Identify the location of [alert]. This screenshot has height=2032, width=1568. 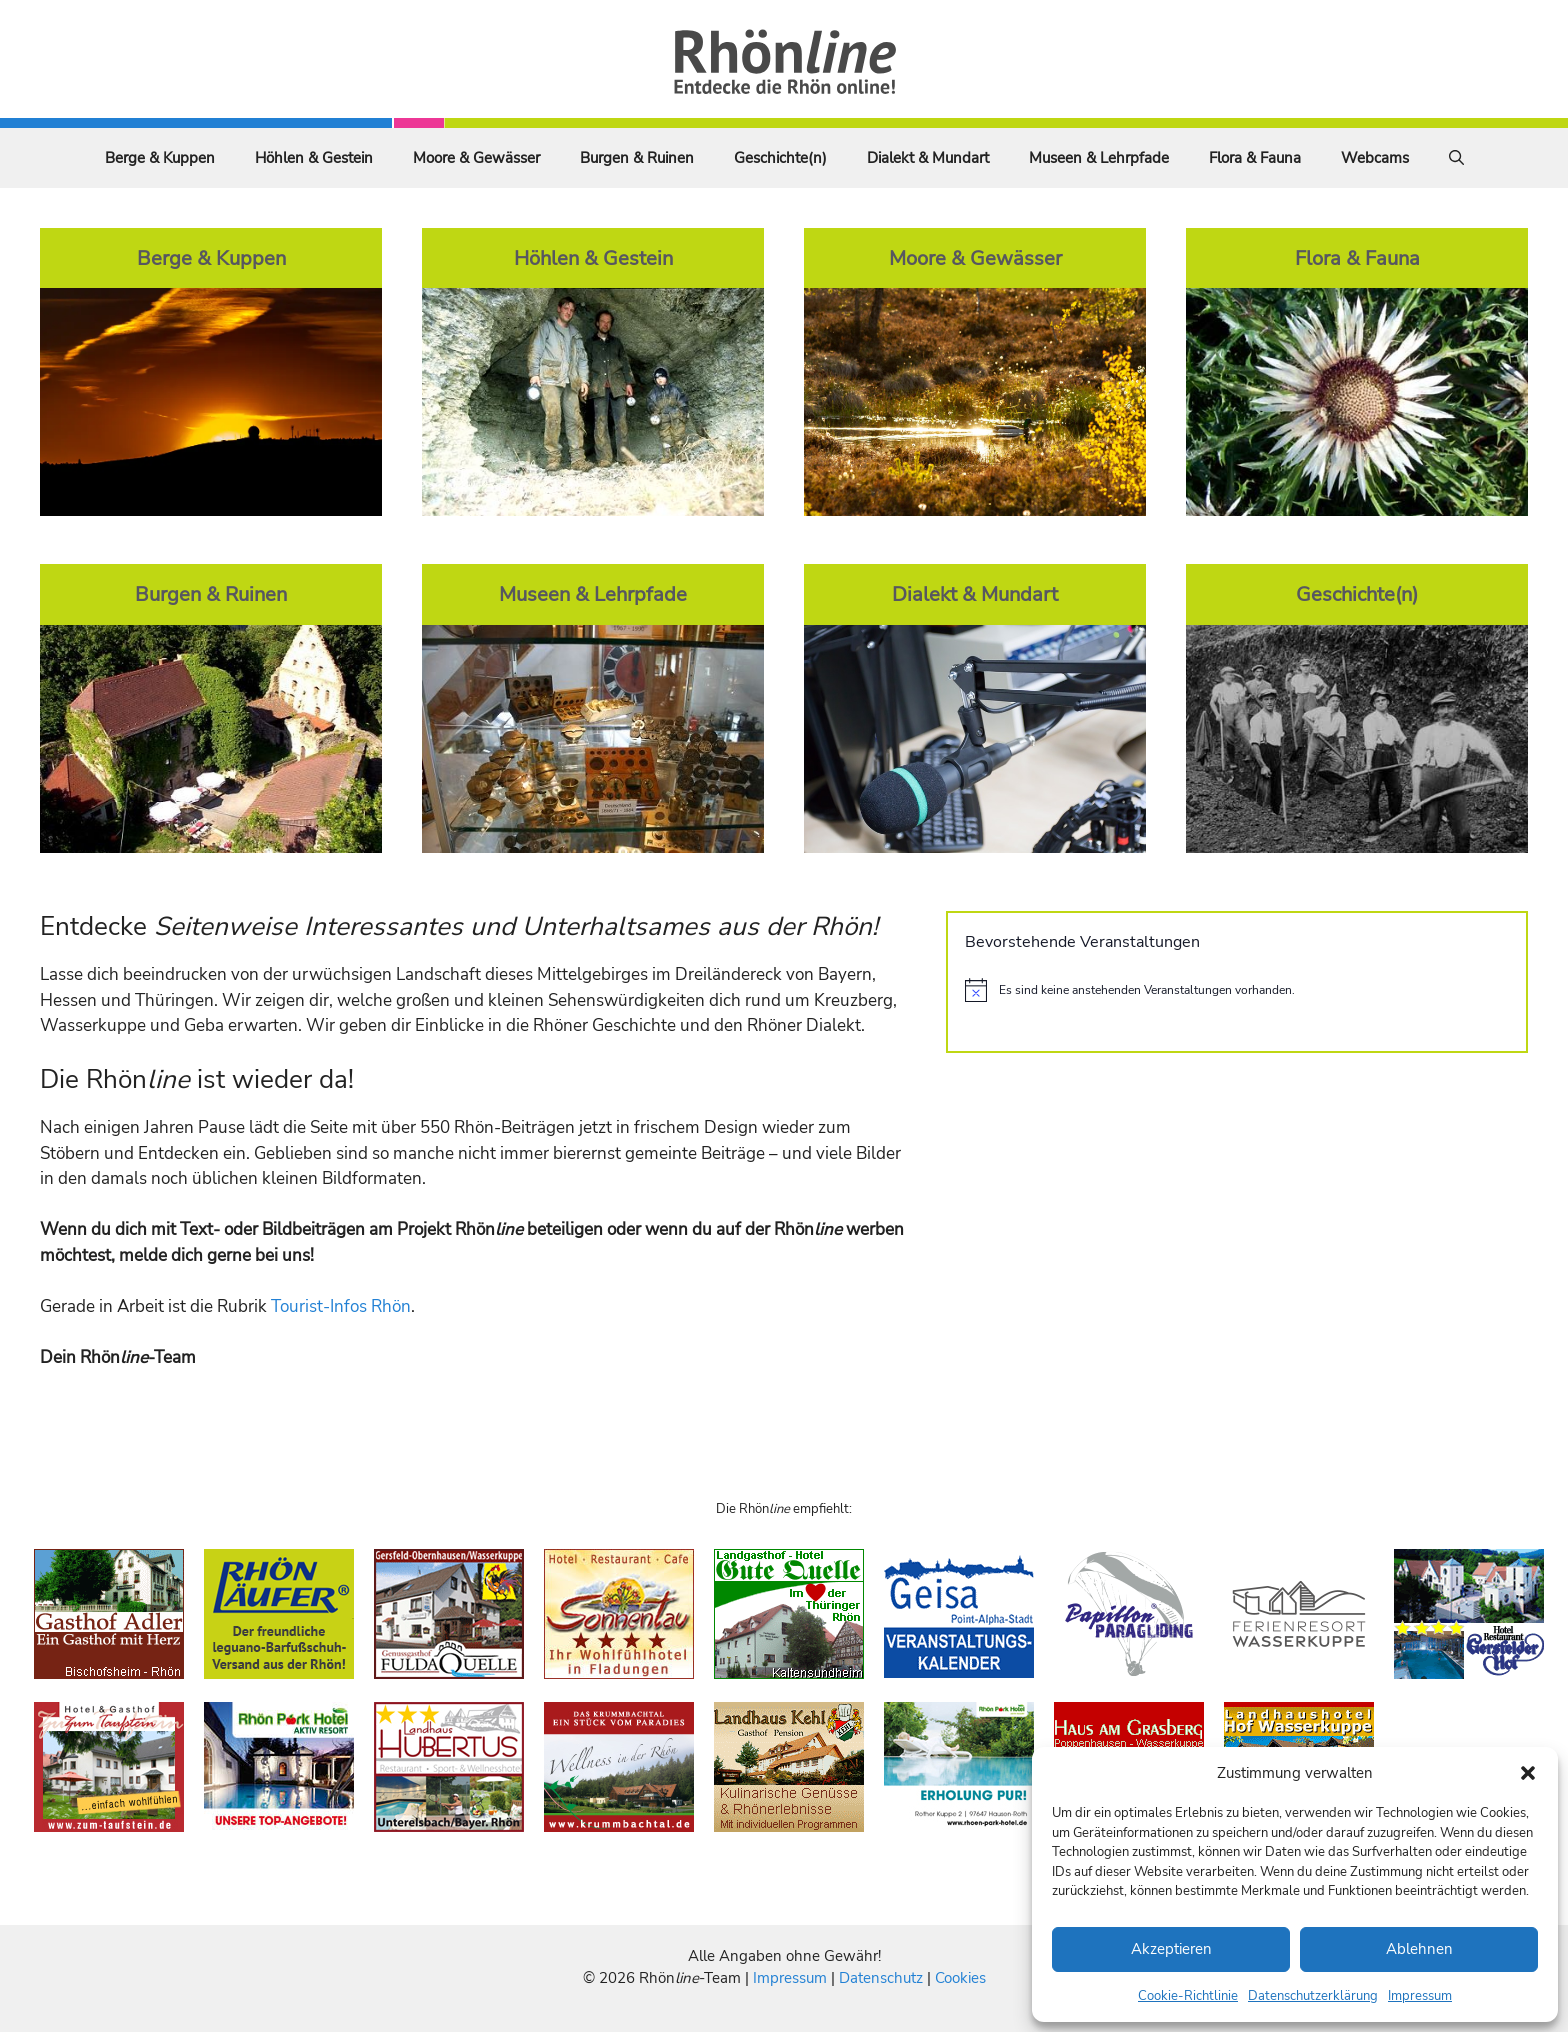
(1237, 990).